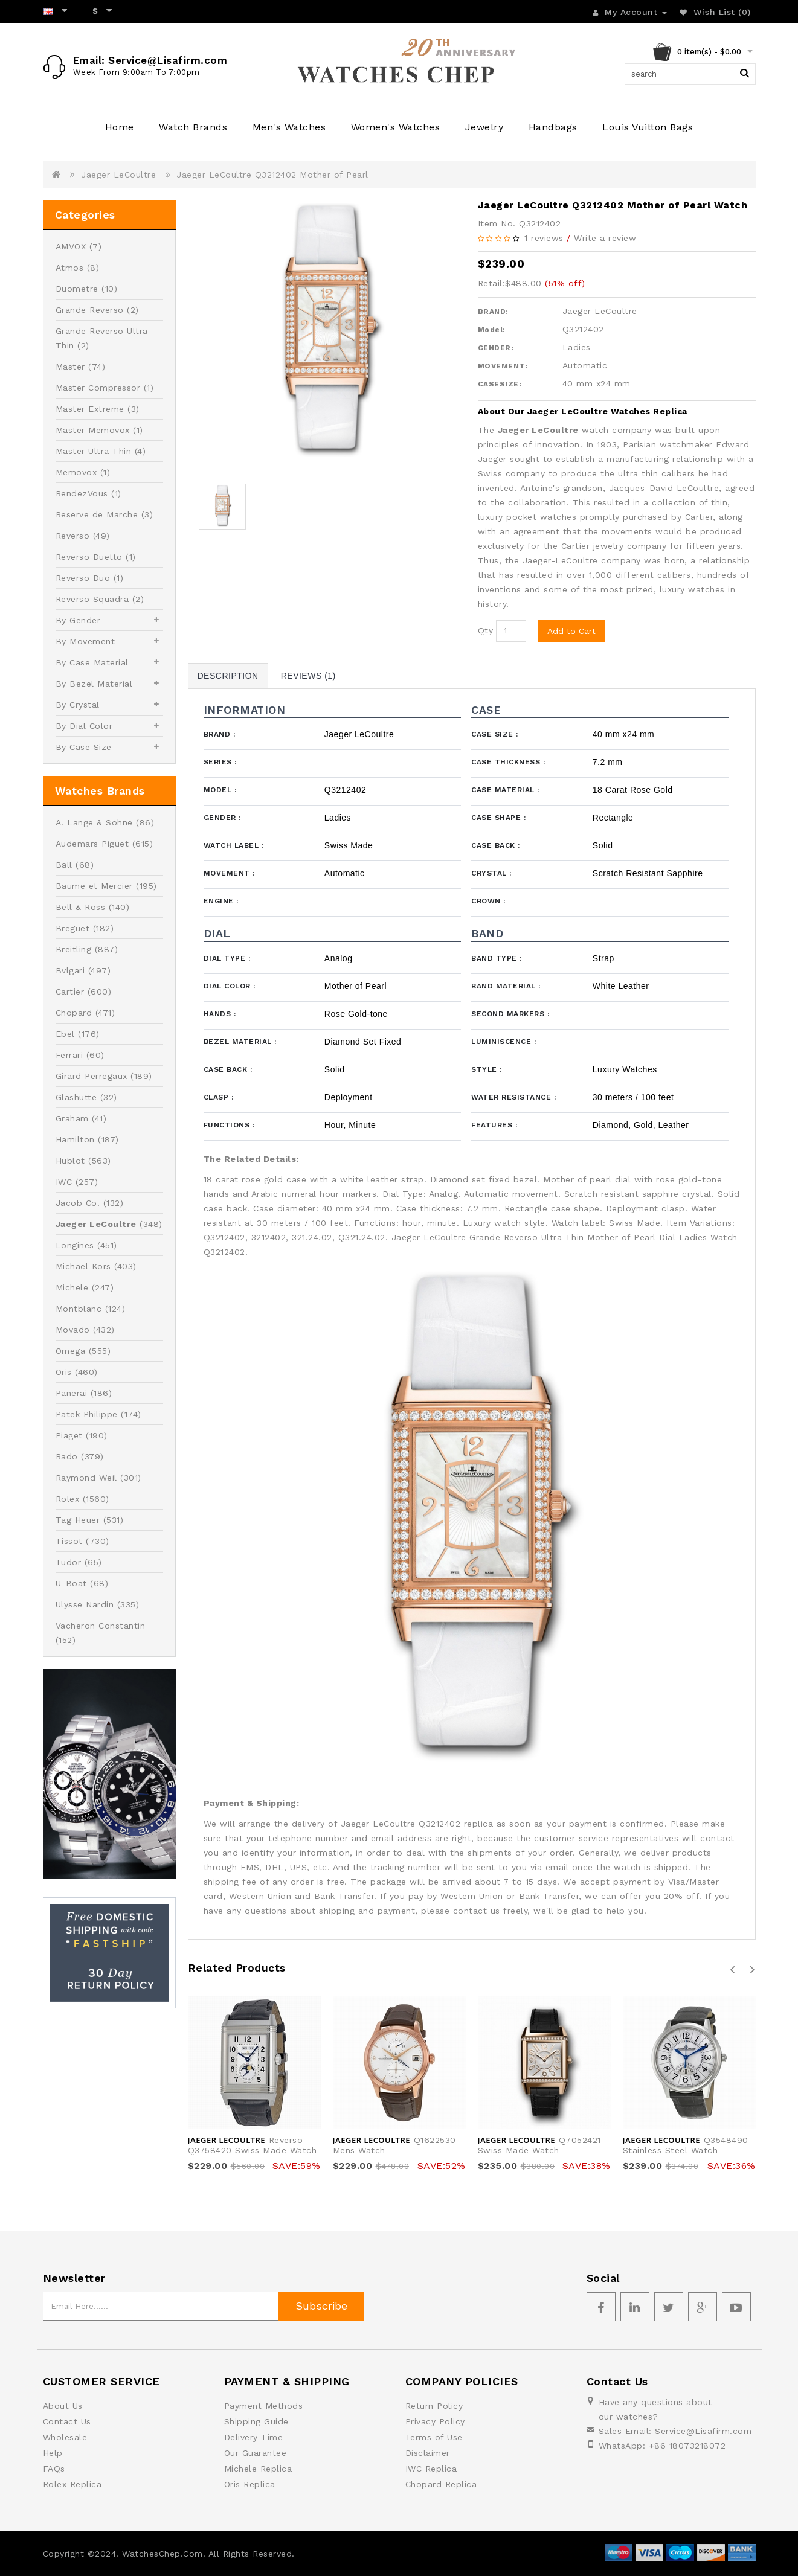 The height and width of the screenshot is (2576, 798). I want to click on Handbags, so click(553, 127).